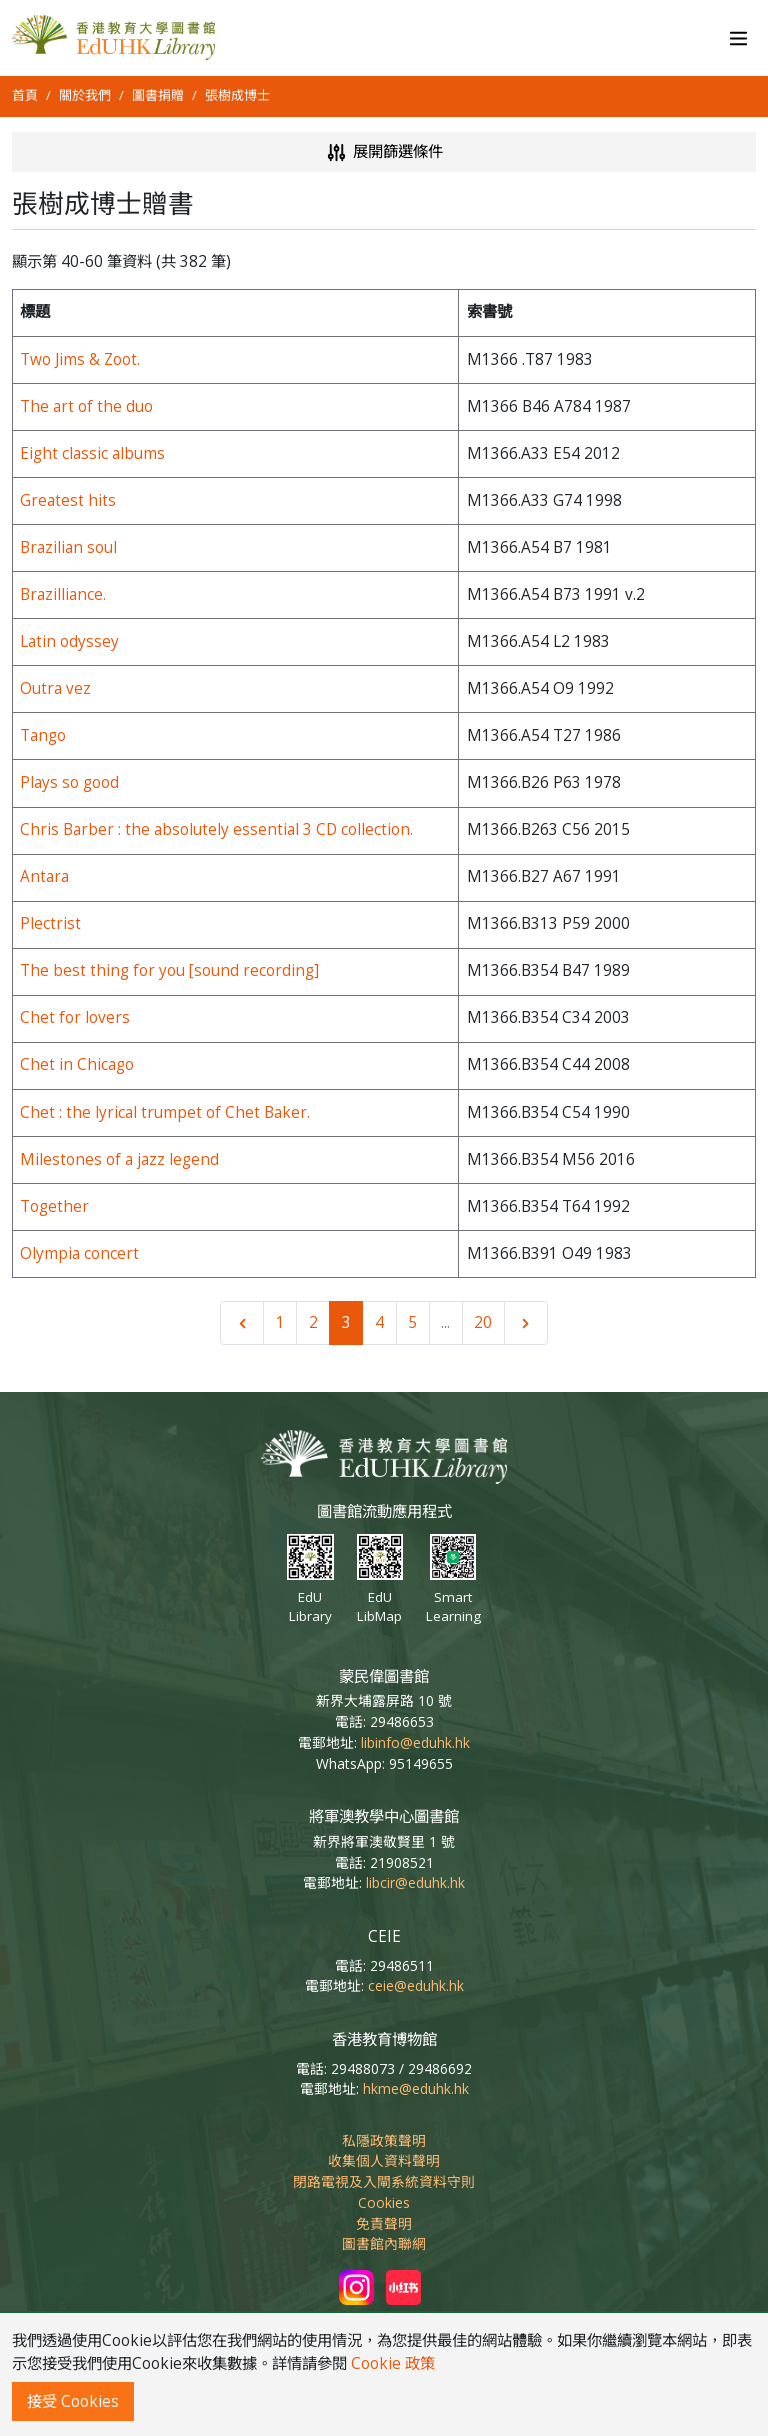  Describe the element at coordinates (119, 1159) in the screenshot. I see `Milestones of a jazz legend` at that location.